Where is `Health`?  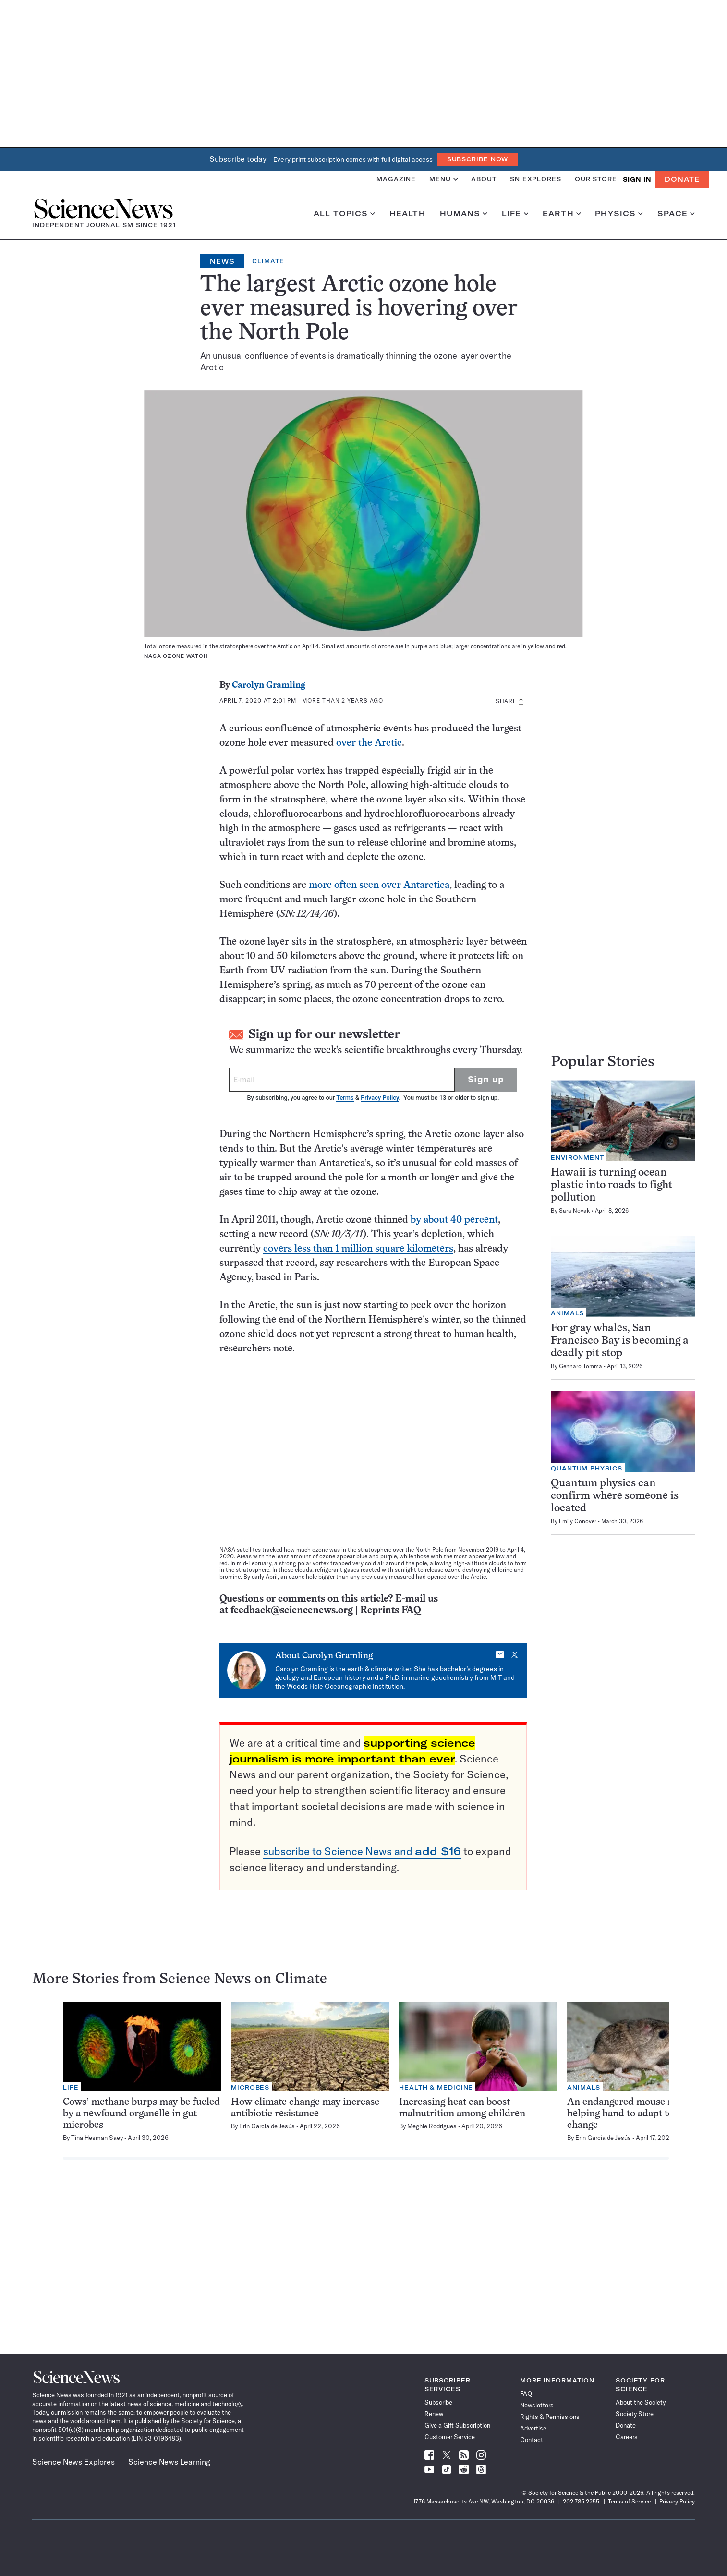
Health is located at coordinates (407, 213).